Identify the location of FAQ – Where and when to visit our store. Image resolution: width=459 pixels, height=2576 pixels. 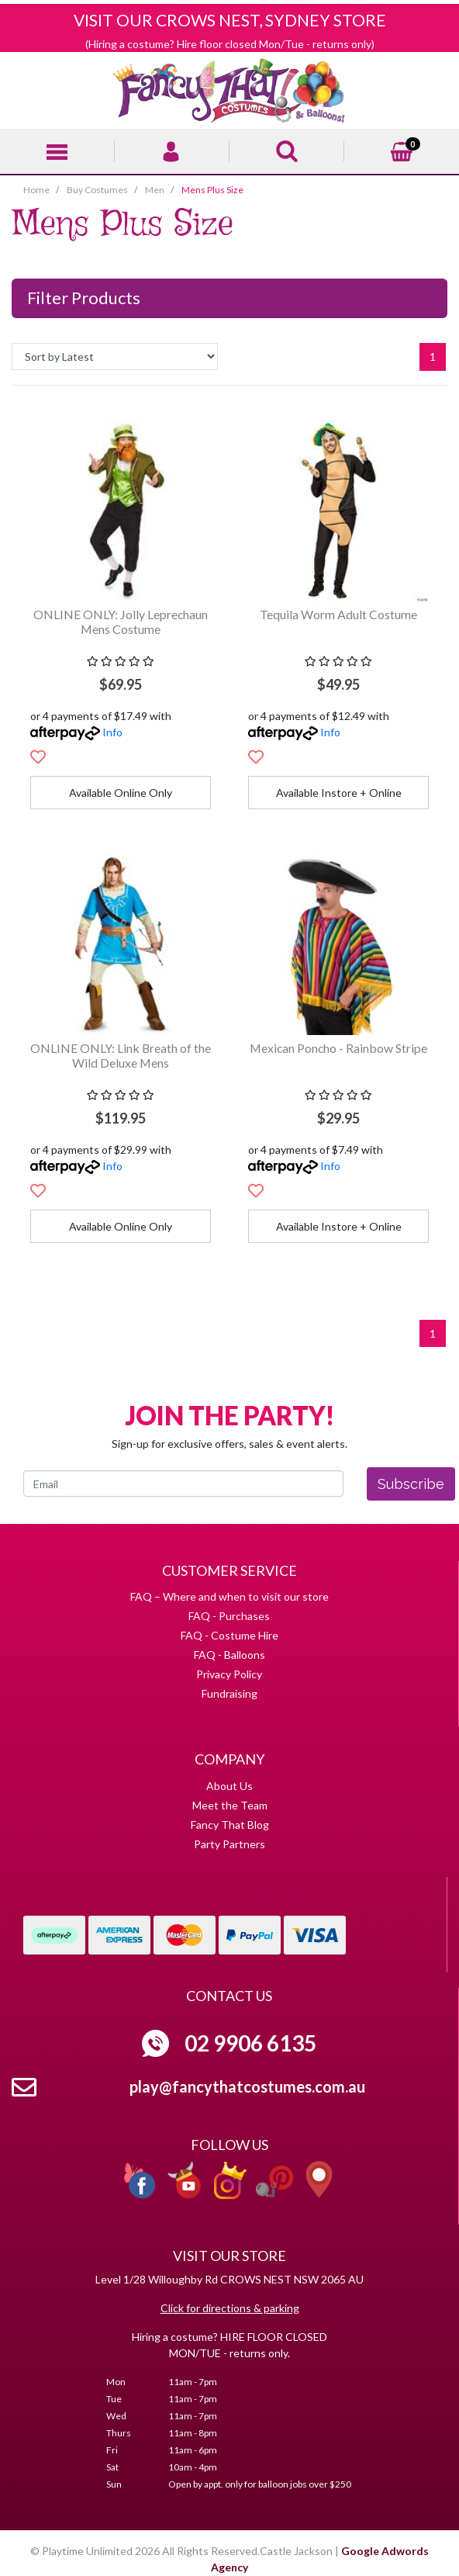
(229, 1596).